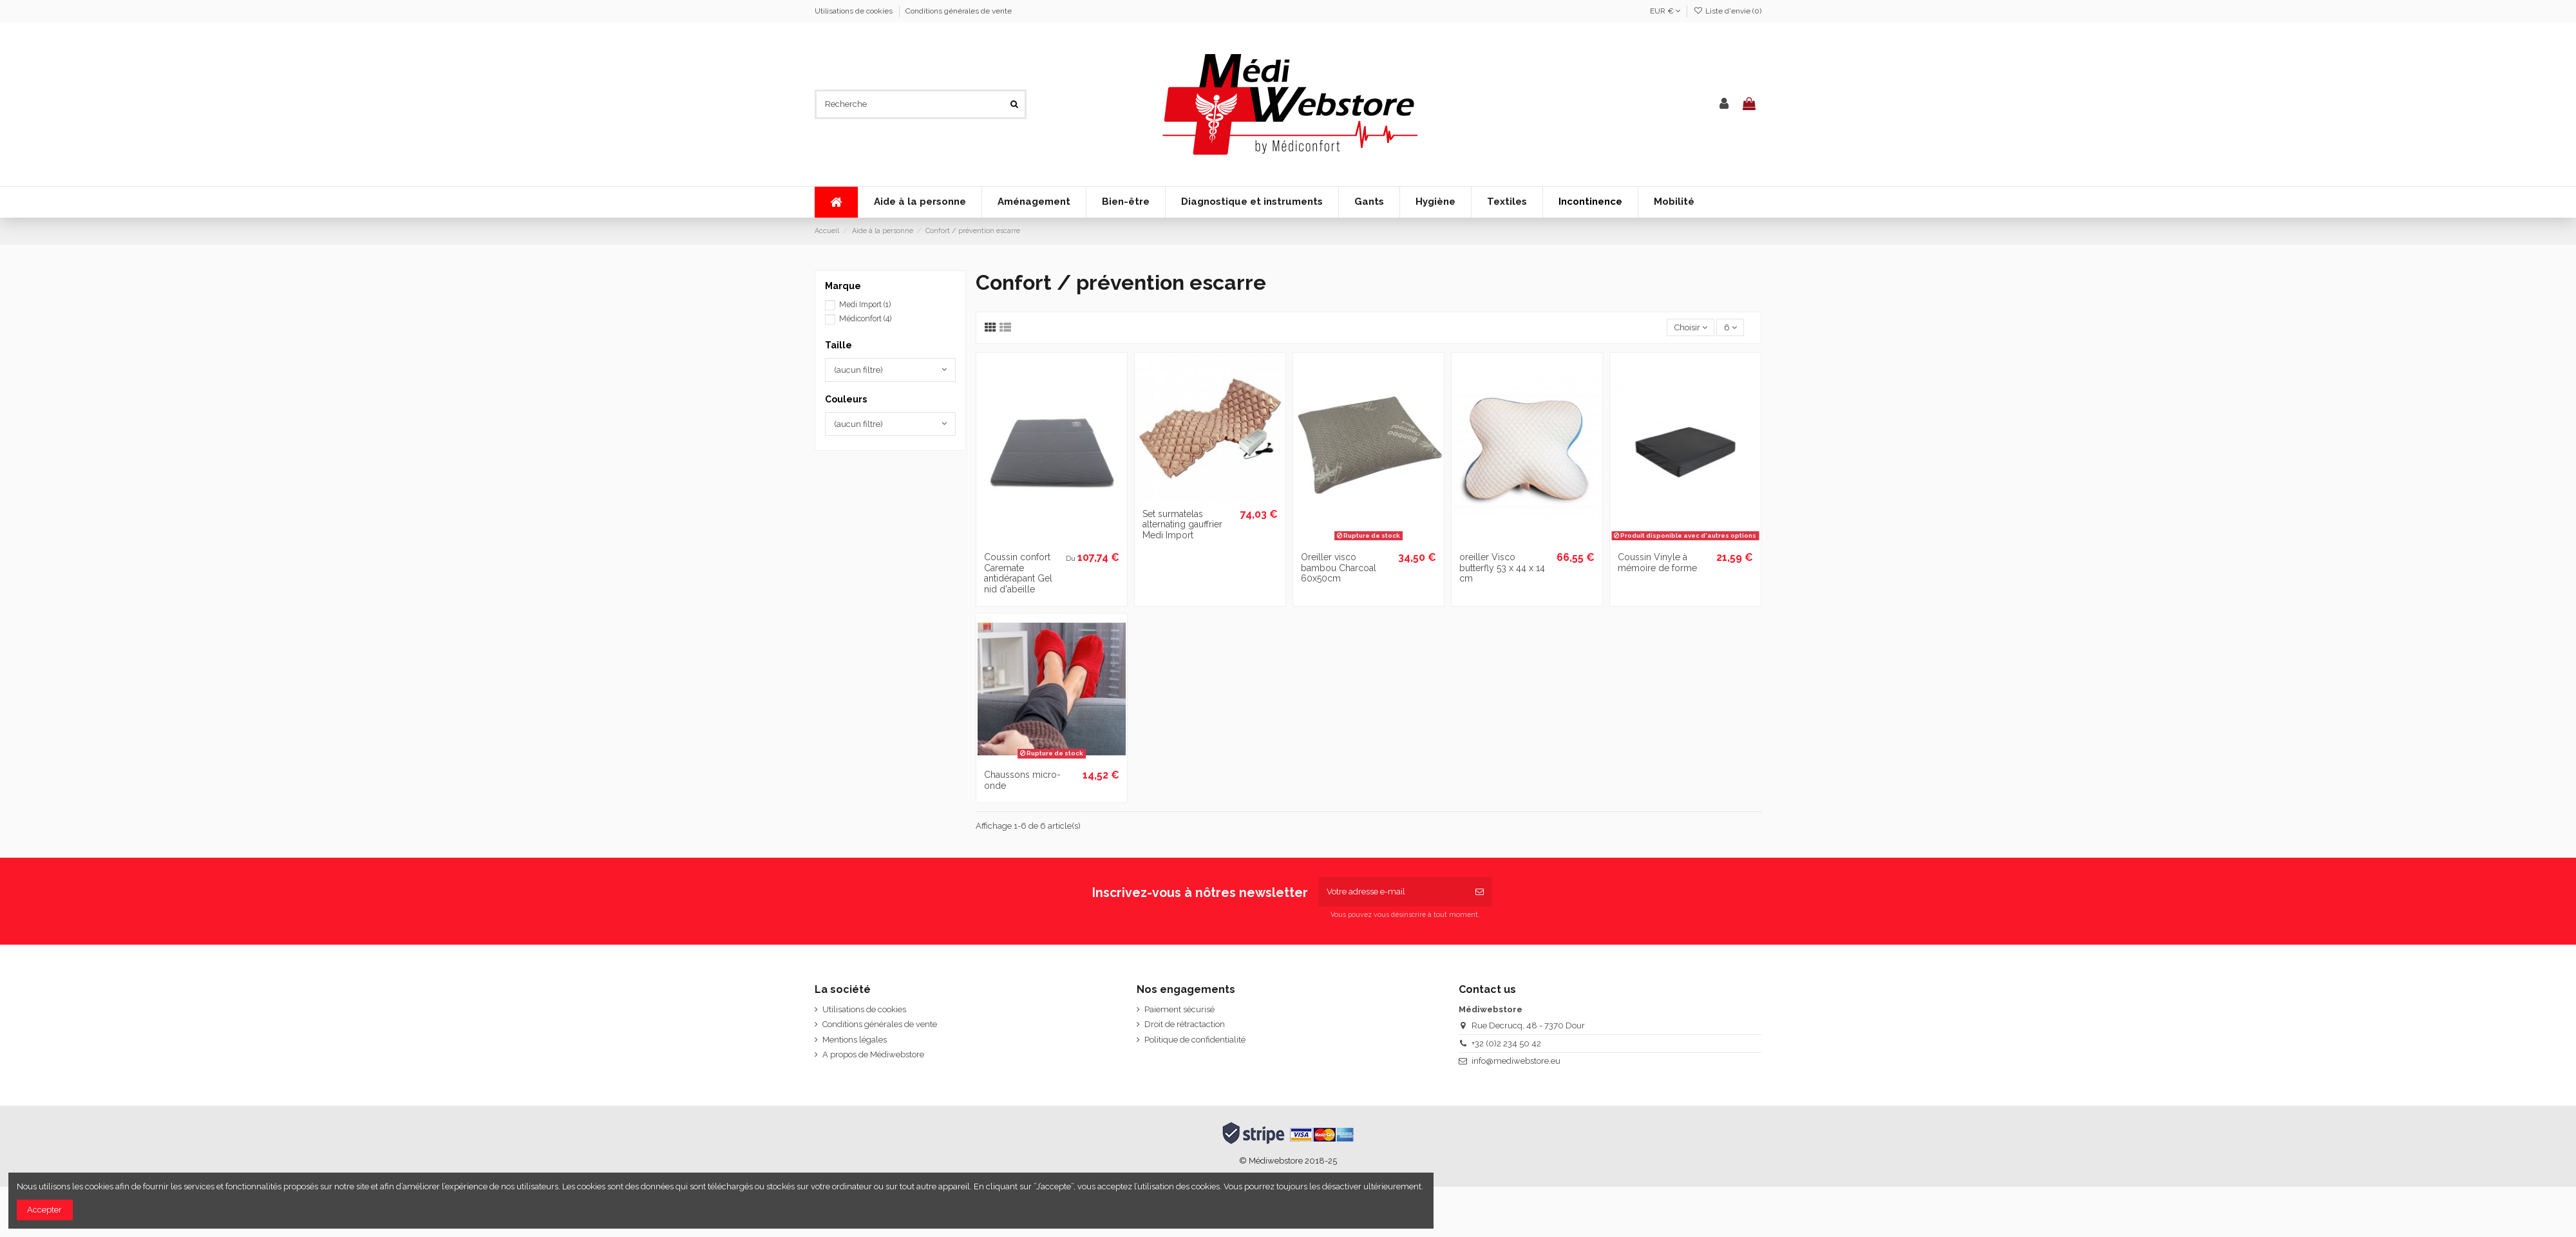 Image resolution: width=2576 pixels, height=1237 pixels. I want to click on Politique de confidentialité, so click(1194, 1039).